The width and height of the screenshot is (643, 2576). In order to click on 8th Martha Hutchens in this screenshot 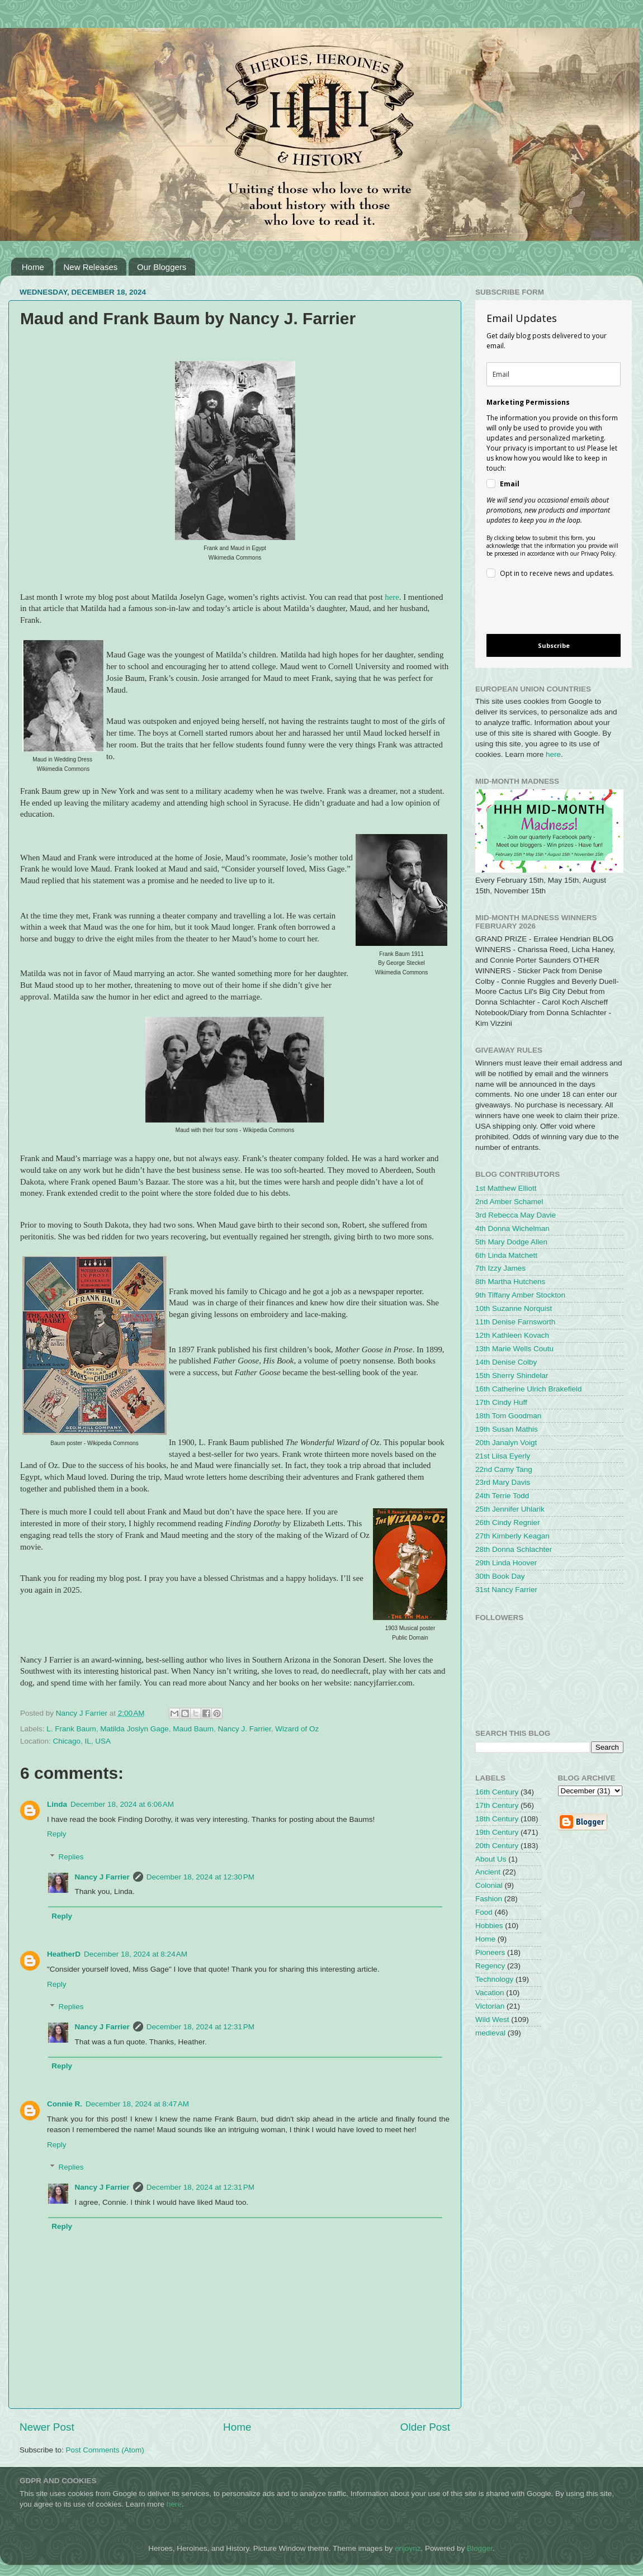, I will do `click(510, 1281)`.